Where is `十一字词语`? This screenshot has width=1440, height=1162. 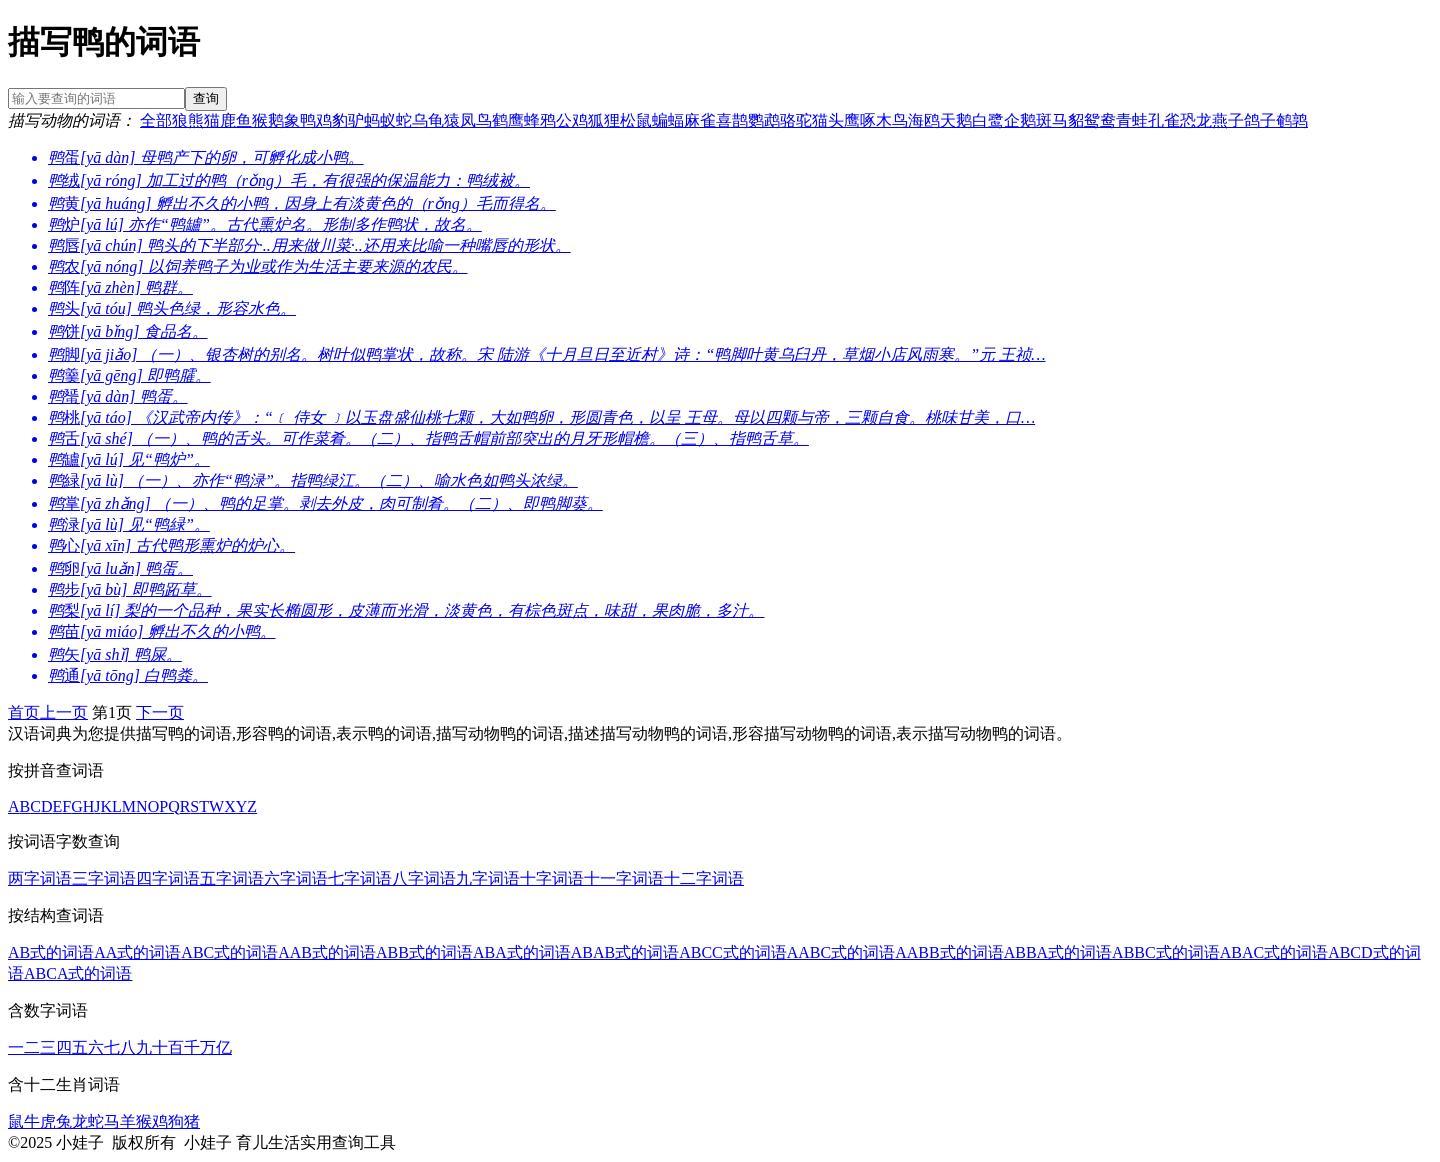 十一字词语 is located at coordinates (624, 878).